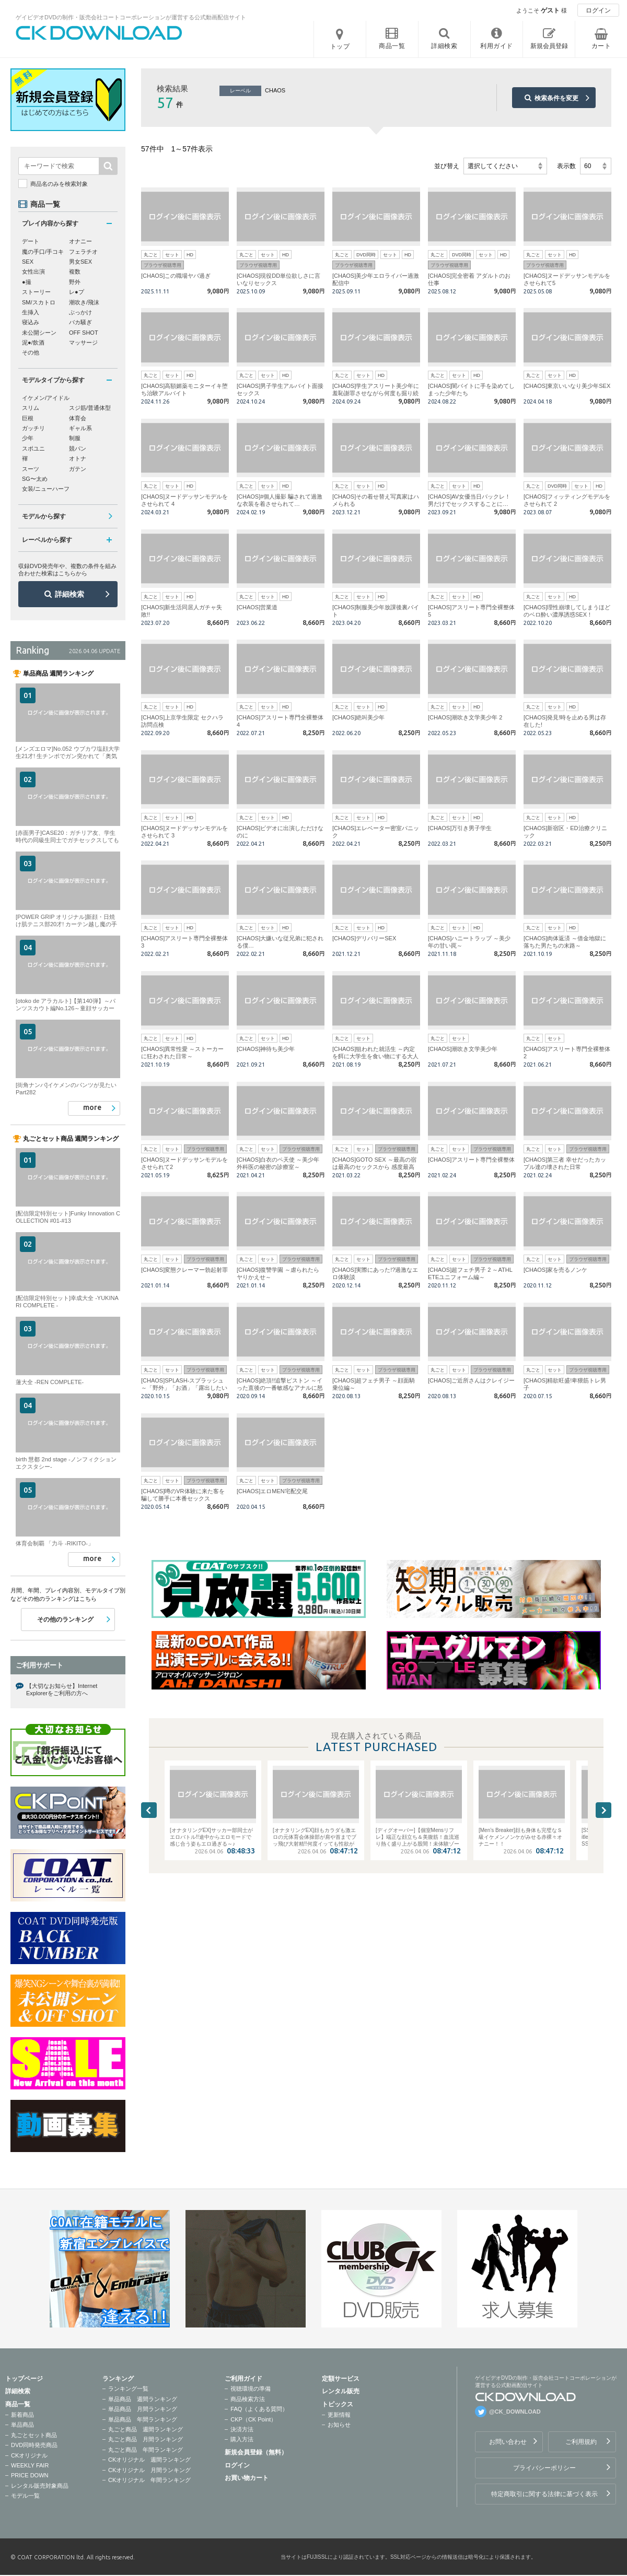 The image size is (627, 2576). What do you see at coordinates (77, 458) in the screenshot?
I see `オトナ` at bounding box center [77, 458].